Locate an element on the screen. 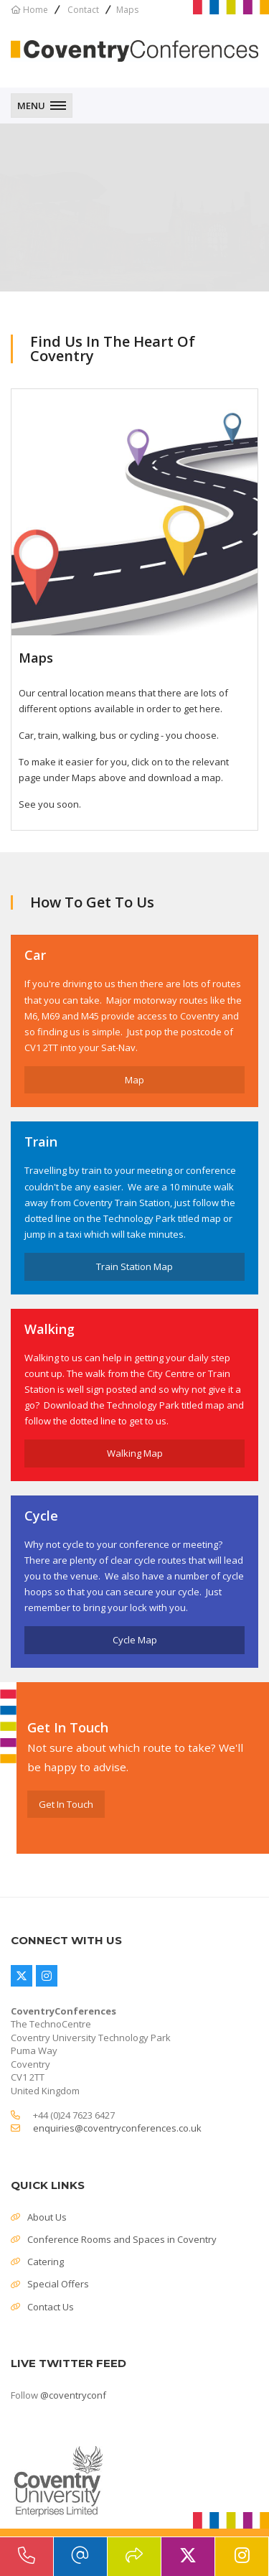 The width and height of the screenshot is (269, 2576). Maps is located at coordinates (36, 657).